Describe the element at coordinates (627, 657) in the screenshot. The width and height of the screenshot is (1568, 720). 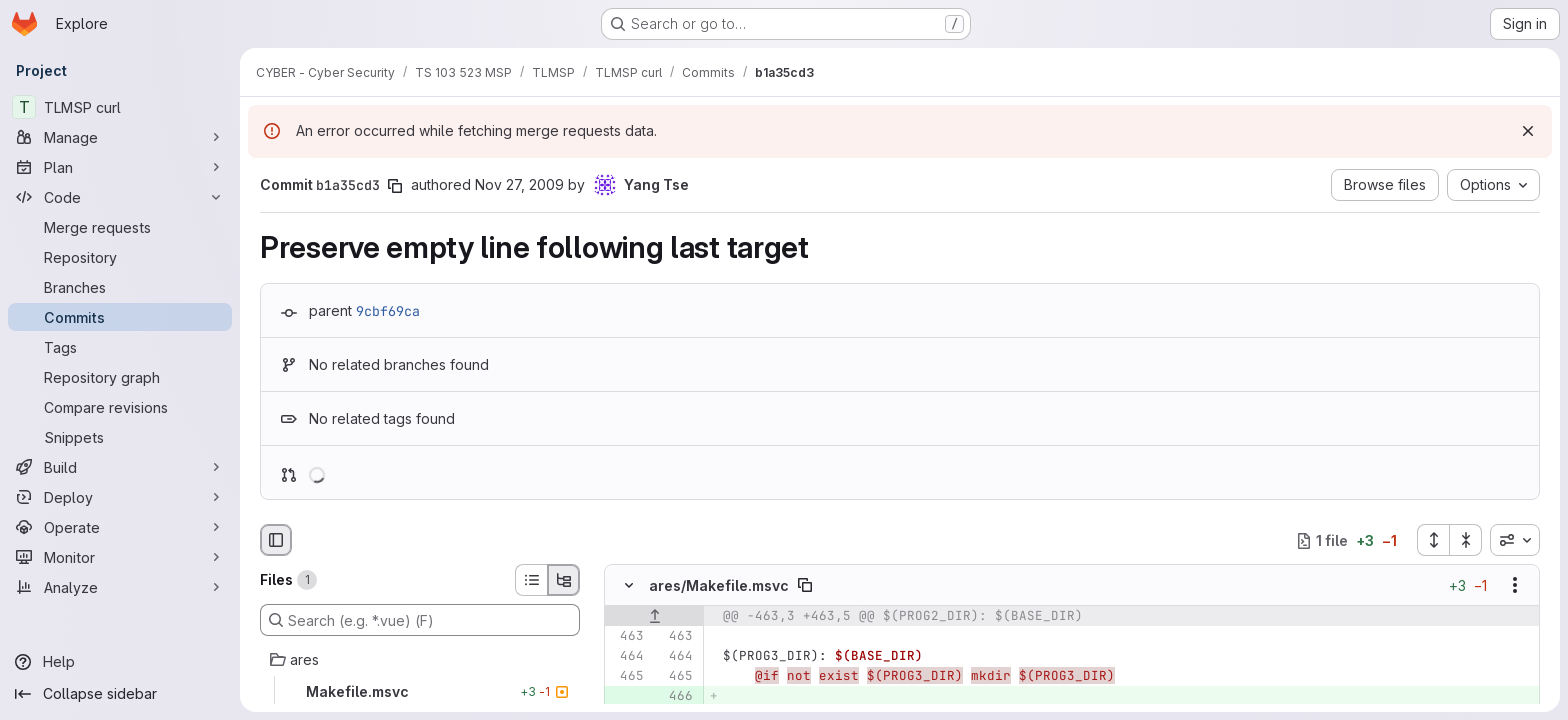
I see `[Line 464]` at that location.